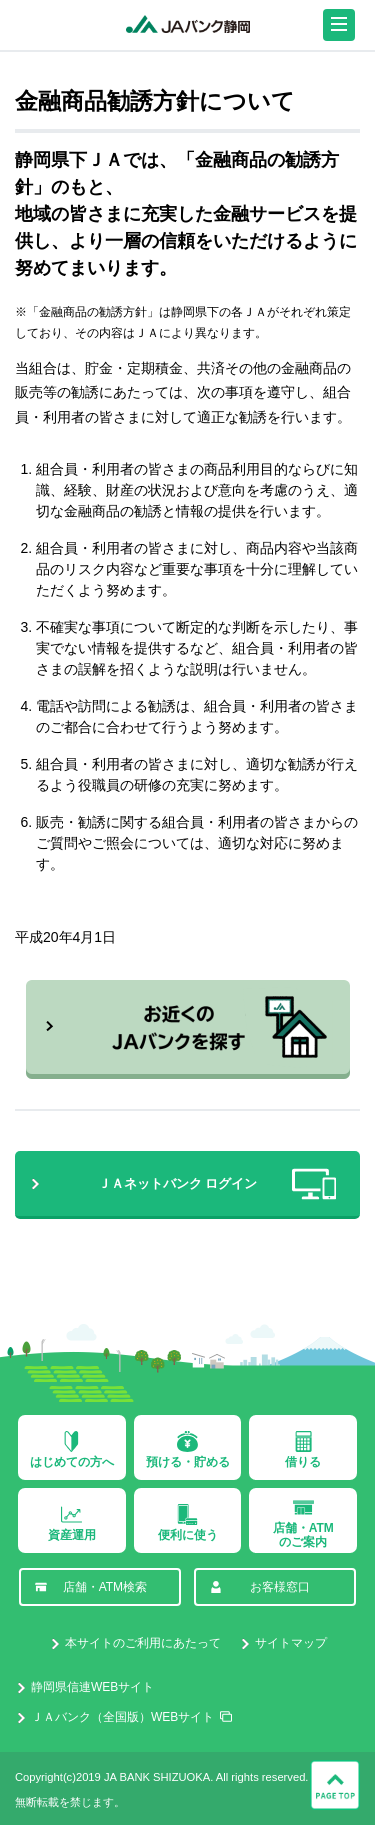 This screenshot has height=1825, width=375. What do you see at coordinates (72, 1523) in the screenshot?
I see `資産運用` at bounding box center [72, 1523].